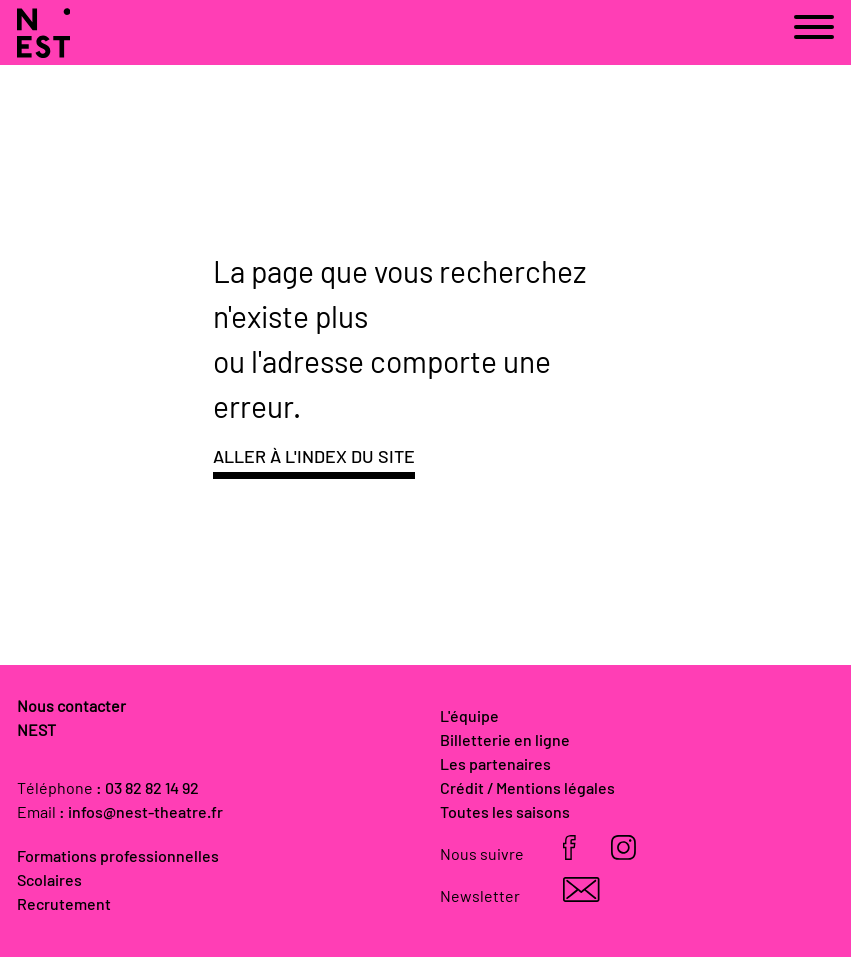  What do you see at coordinates (495, 765) in the screenshot?
I see `Les partenaires` at bounding box center [495, 765].